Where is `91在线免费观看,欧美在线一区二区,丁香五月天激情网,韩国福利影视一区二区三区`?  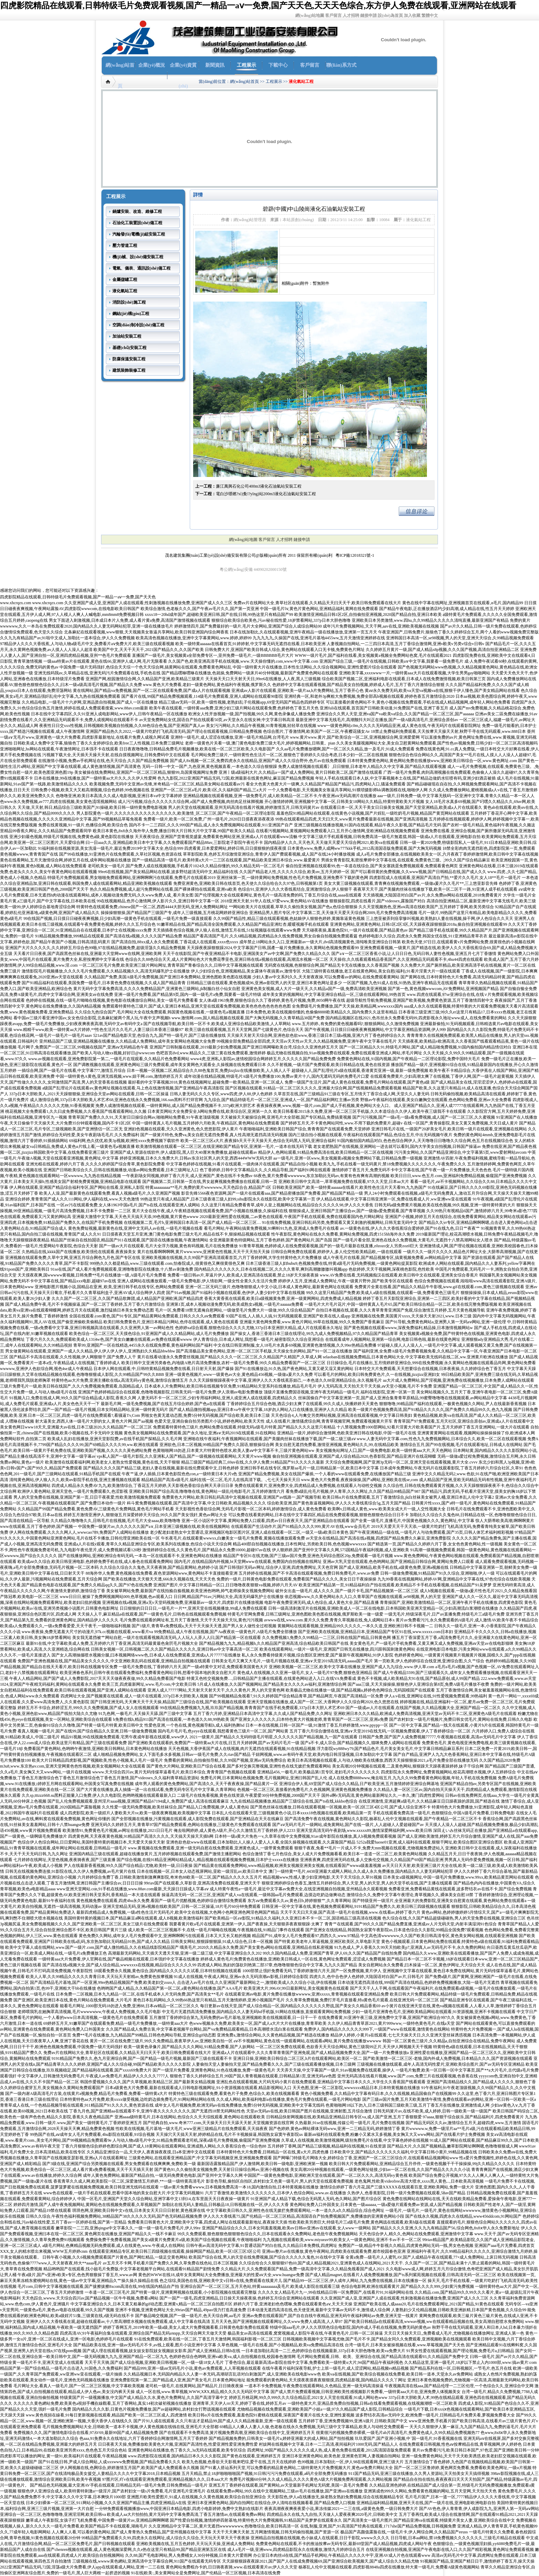
91在线免费观看,欧美在线一区二区,丁香五月天激情网,韩国福利影视一区二区三区 is located at coordinates (208, 2339).